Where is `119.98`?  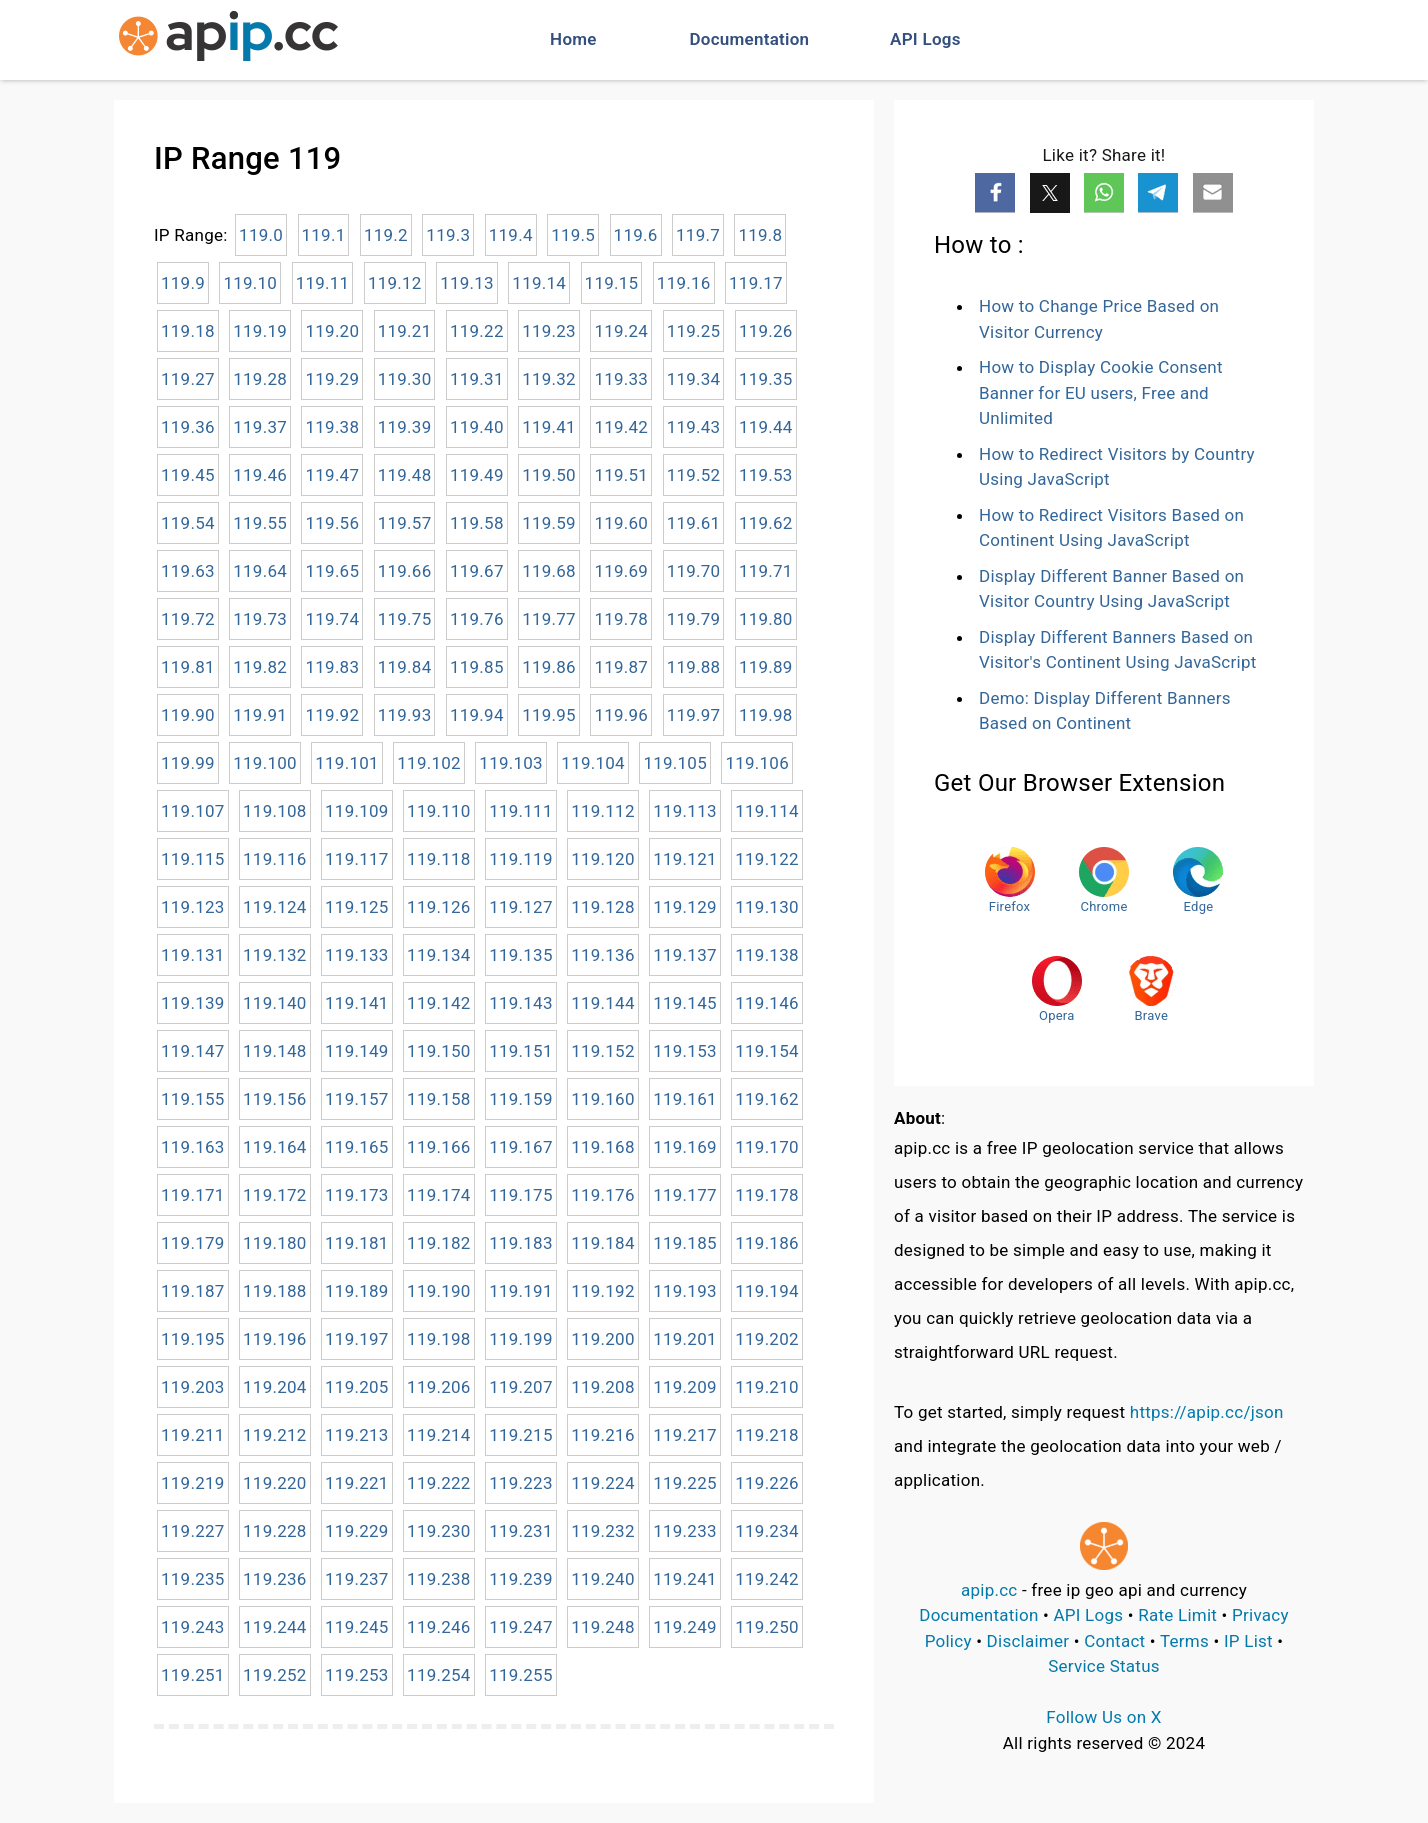 119.98 is located at coordinates (766, 715).